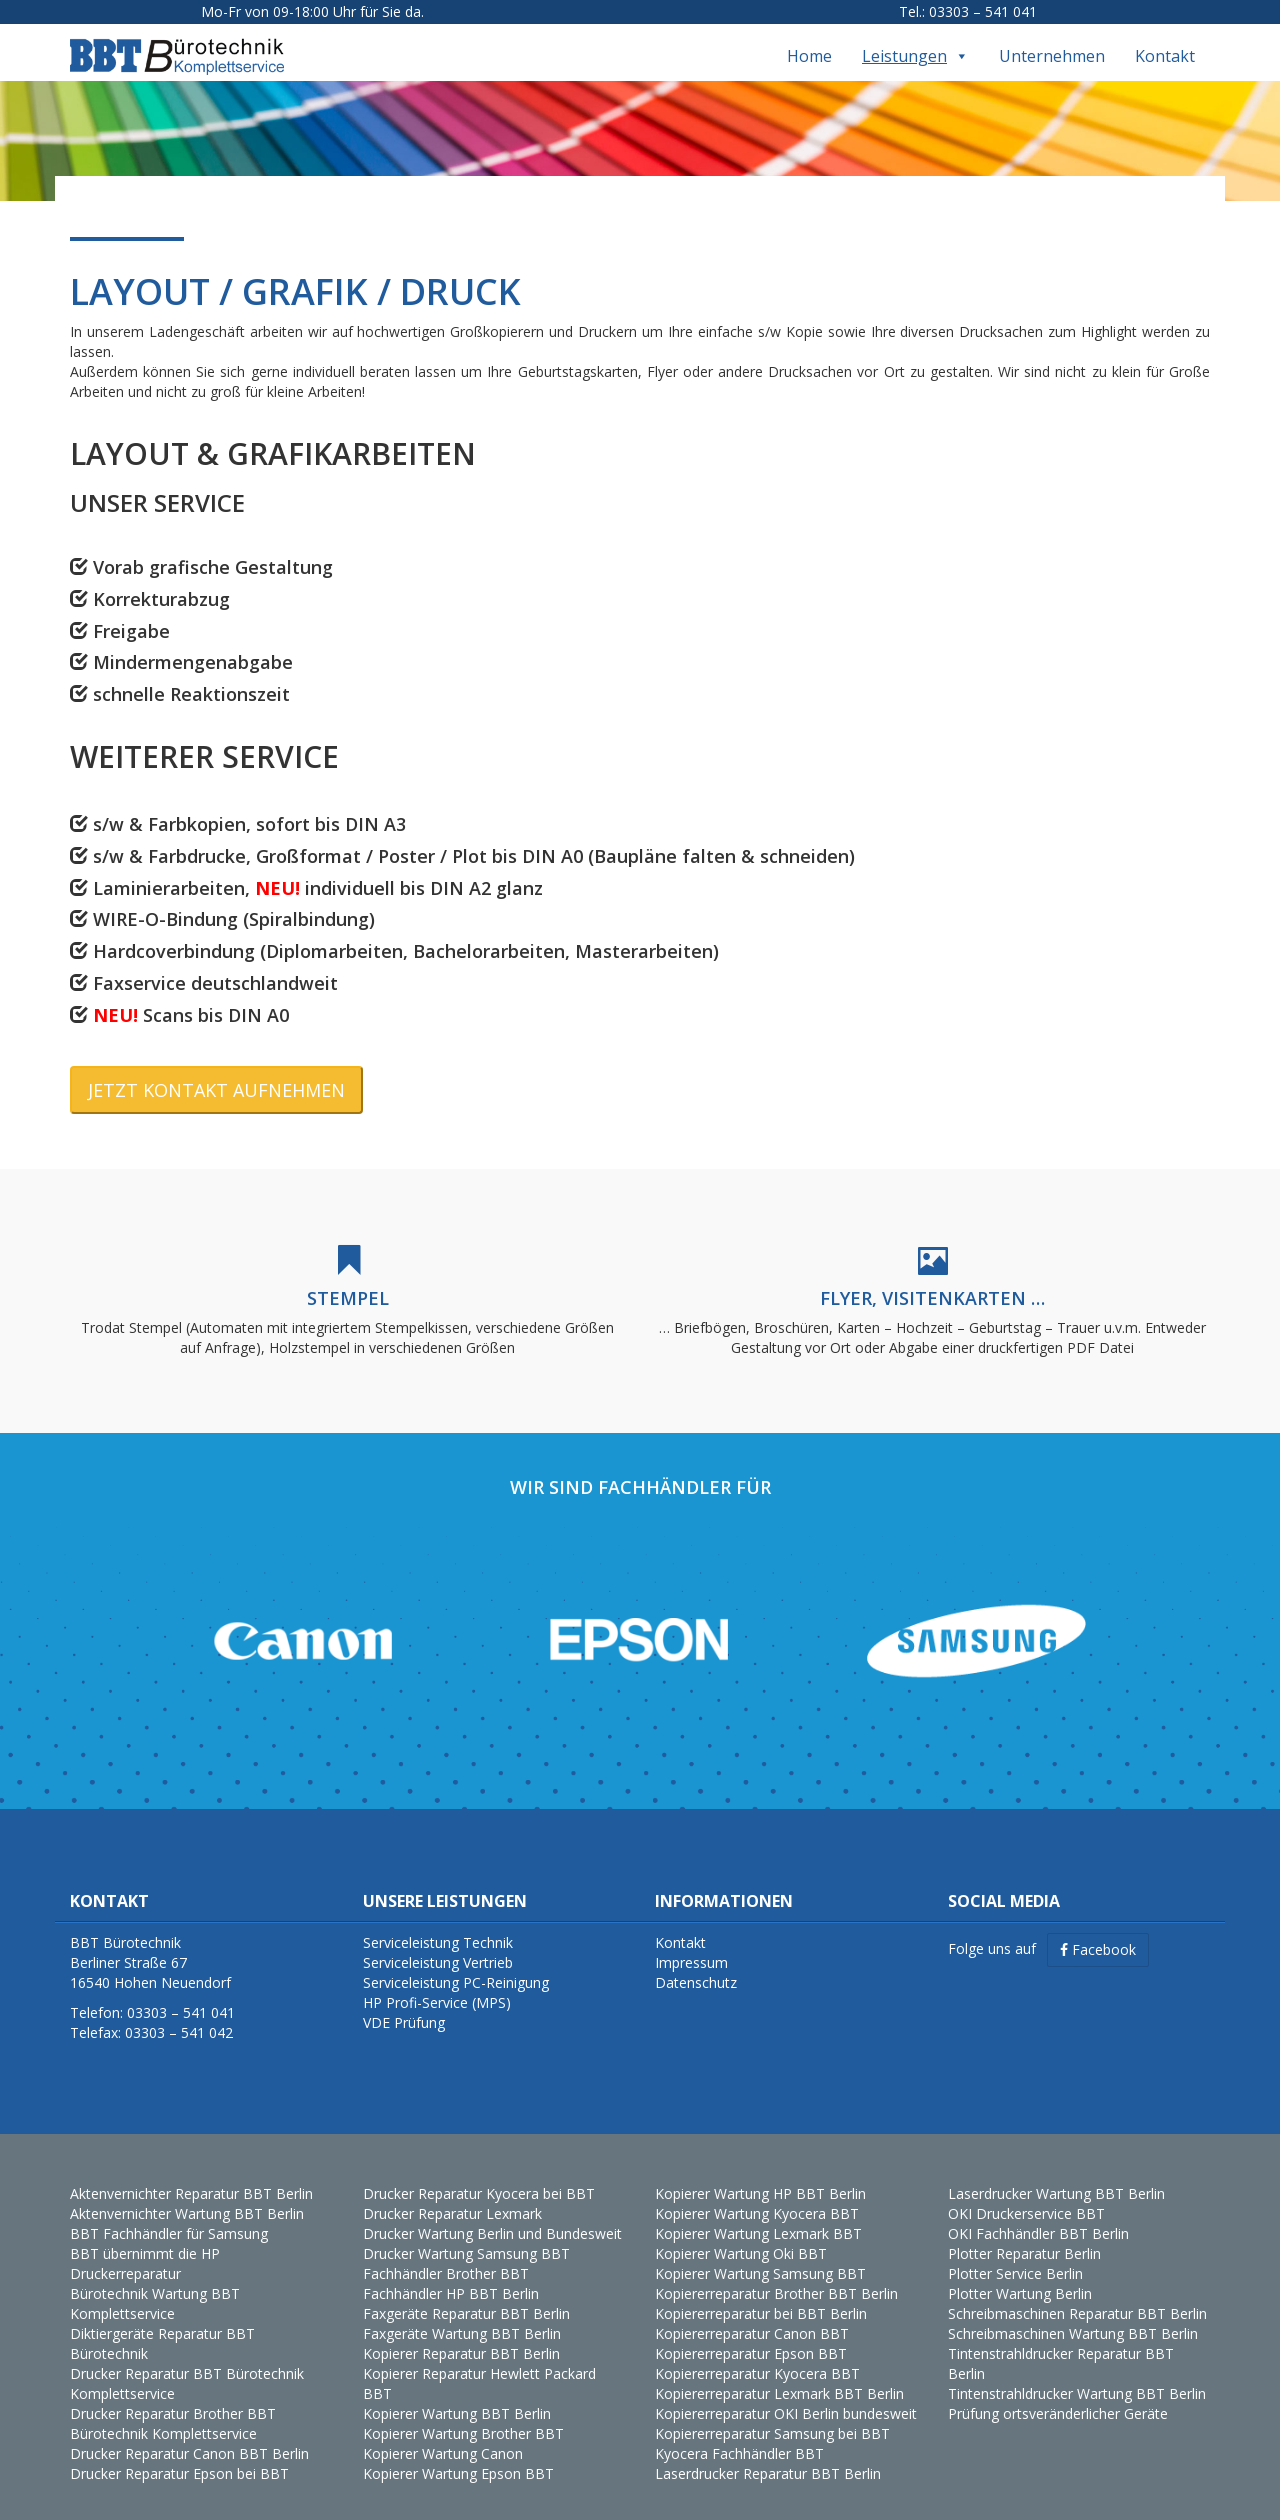 The image size is (1280, 2520). Describe the element at coordinates (757, 2355) in the screenshot. I see `Kopiererreparatur Kyocera BBT` at that location.